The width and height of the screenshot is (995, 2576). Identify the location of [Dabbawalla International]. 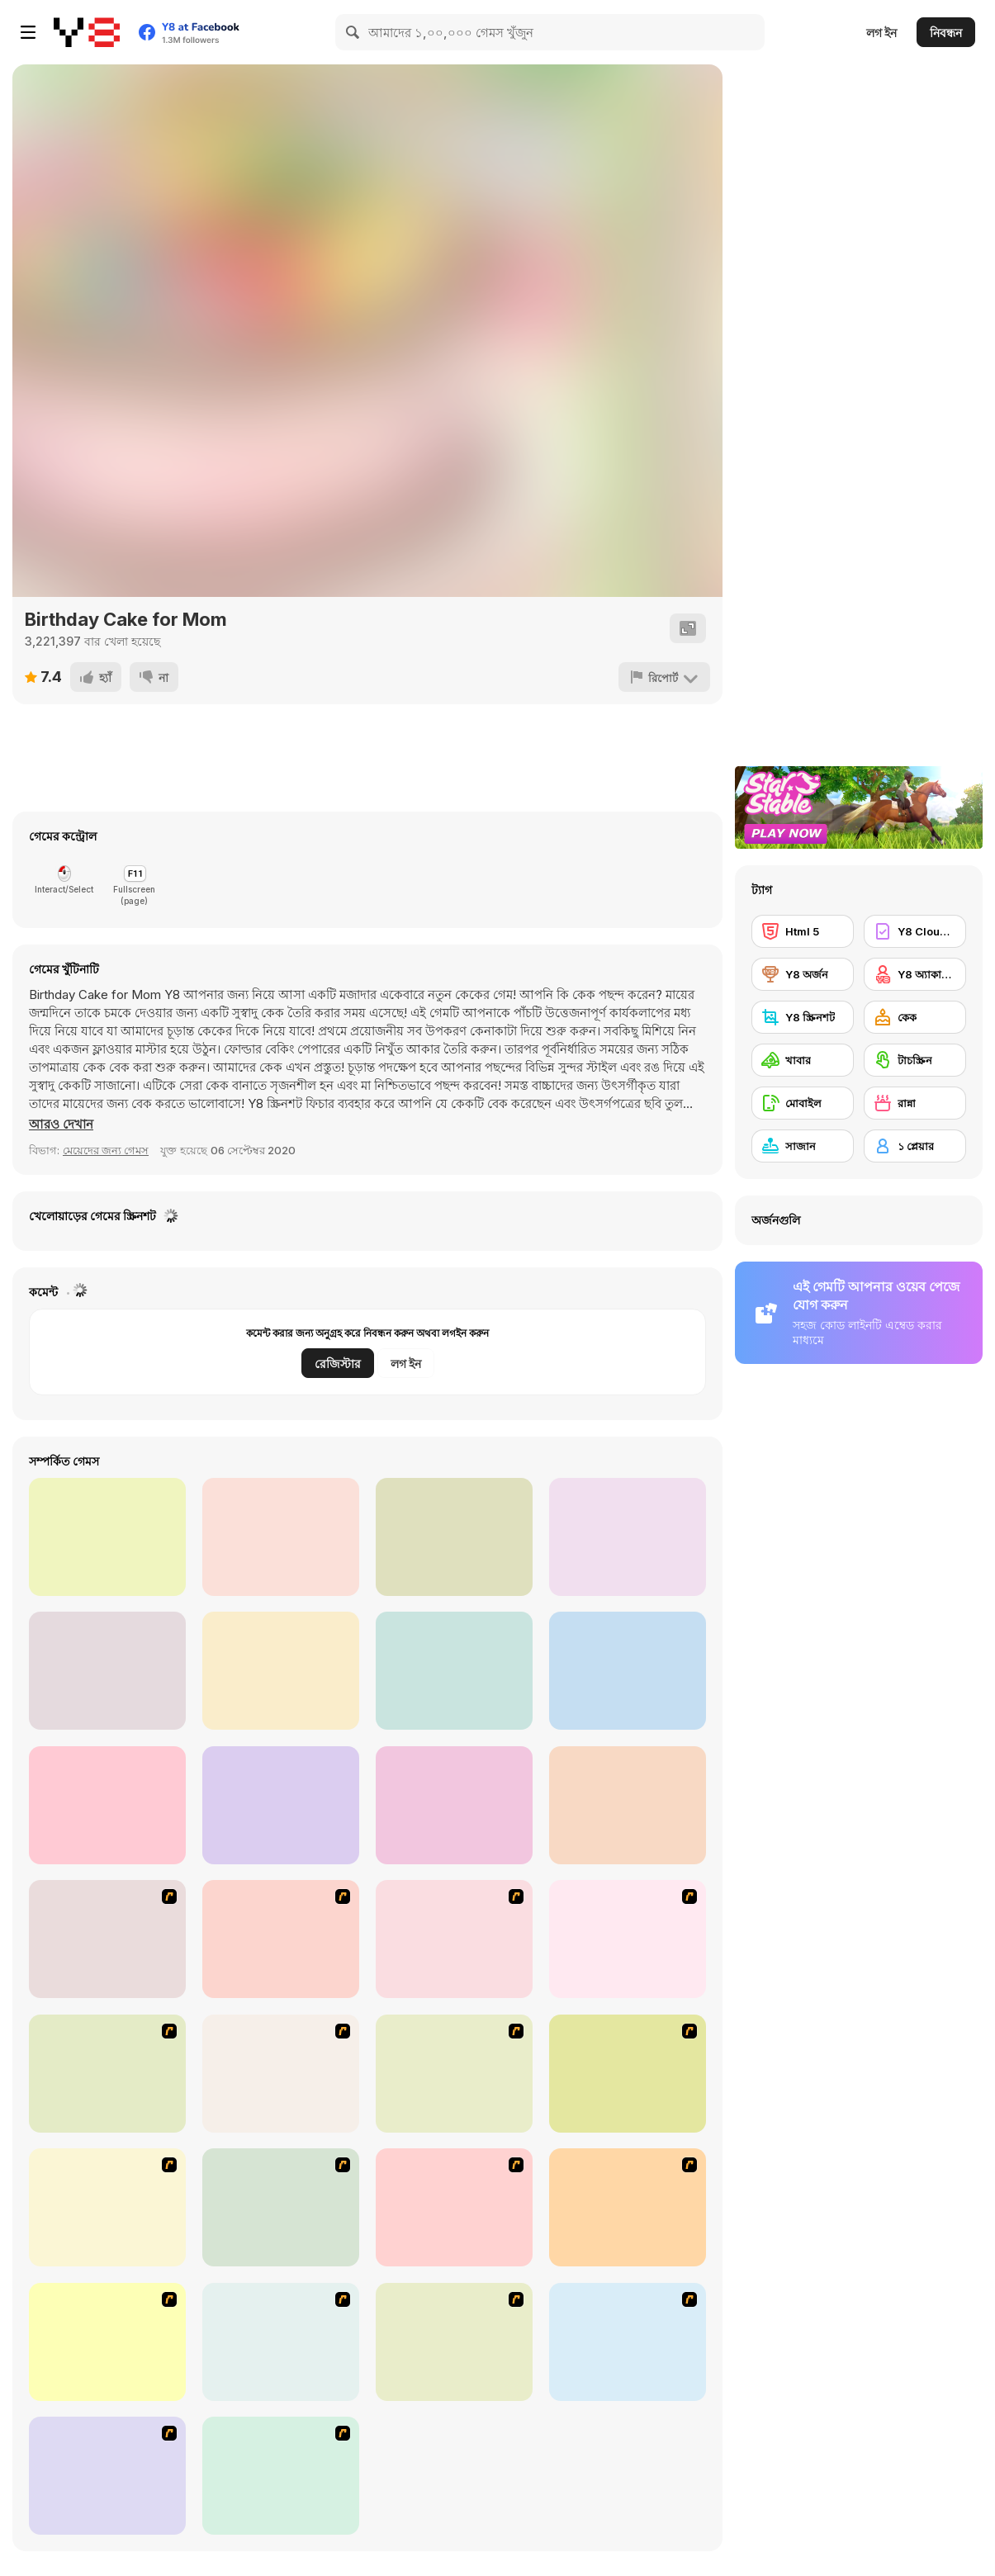
(107, 2074).